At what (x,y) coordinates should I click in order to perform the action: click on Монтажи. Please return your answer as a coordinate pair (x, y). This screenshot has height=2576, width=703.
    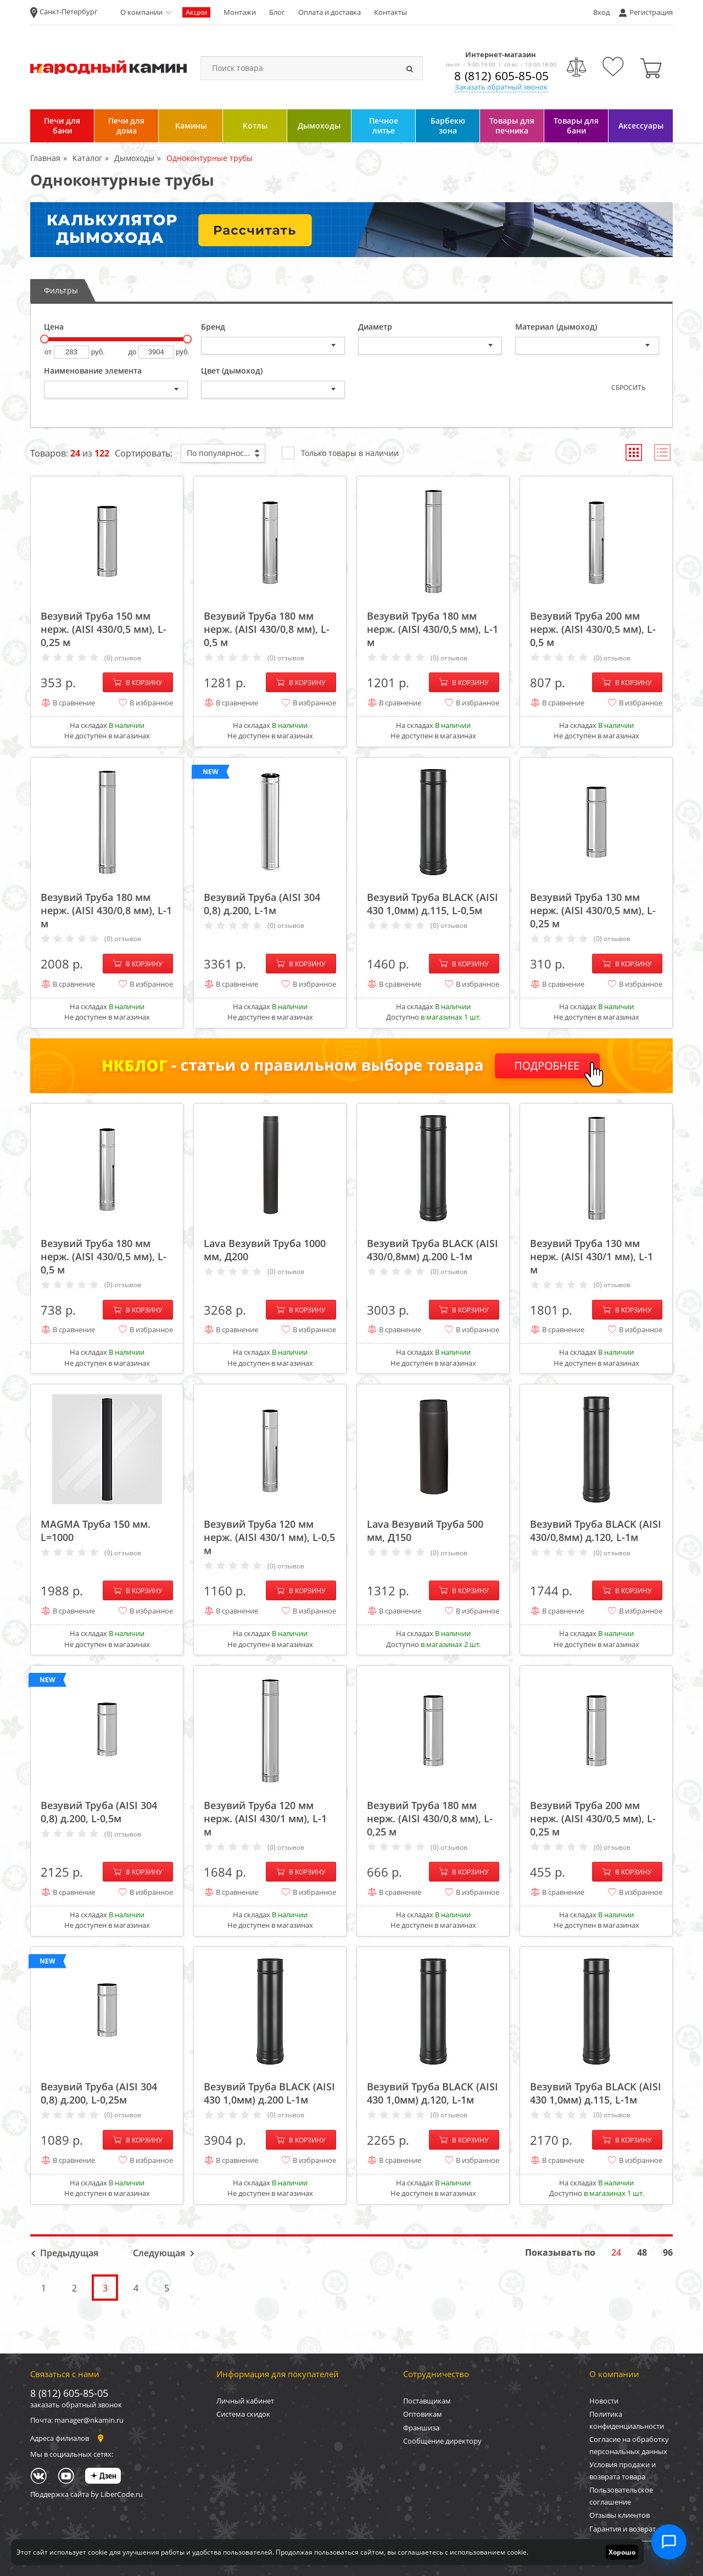
    Looking at the image, I should click on (240, 12).